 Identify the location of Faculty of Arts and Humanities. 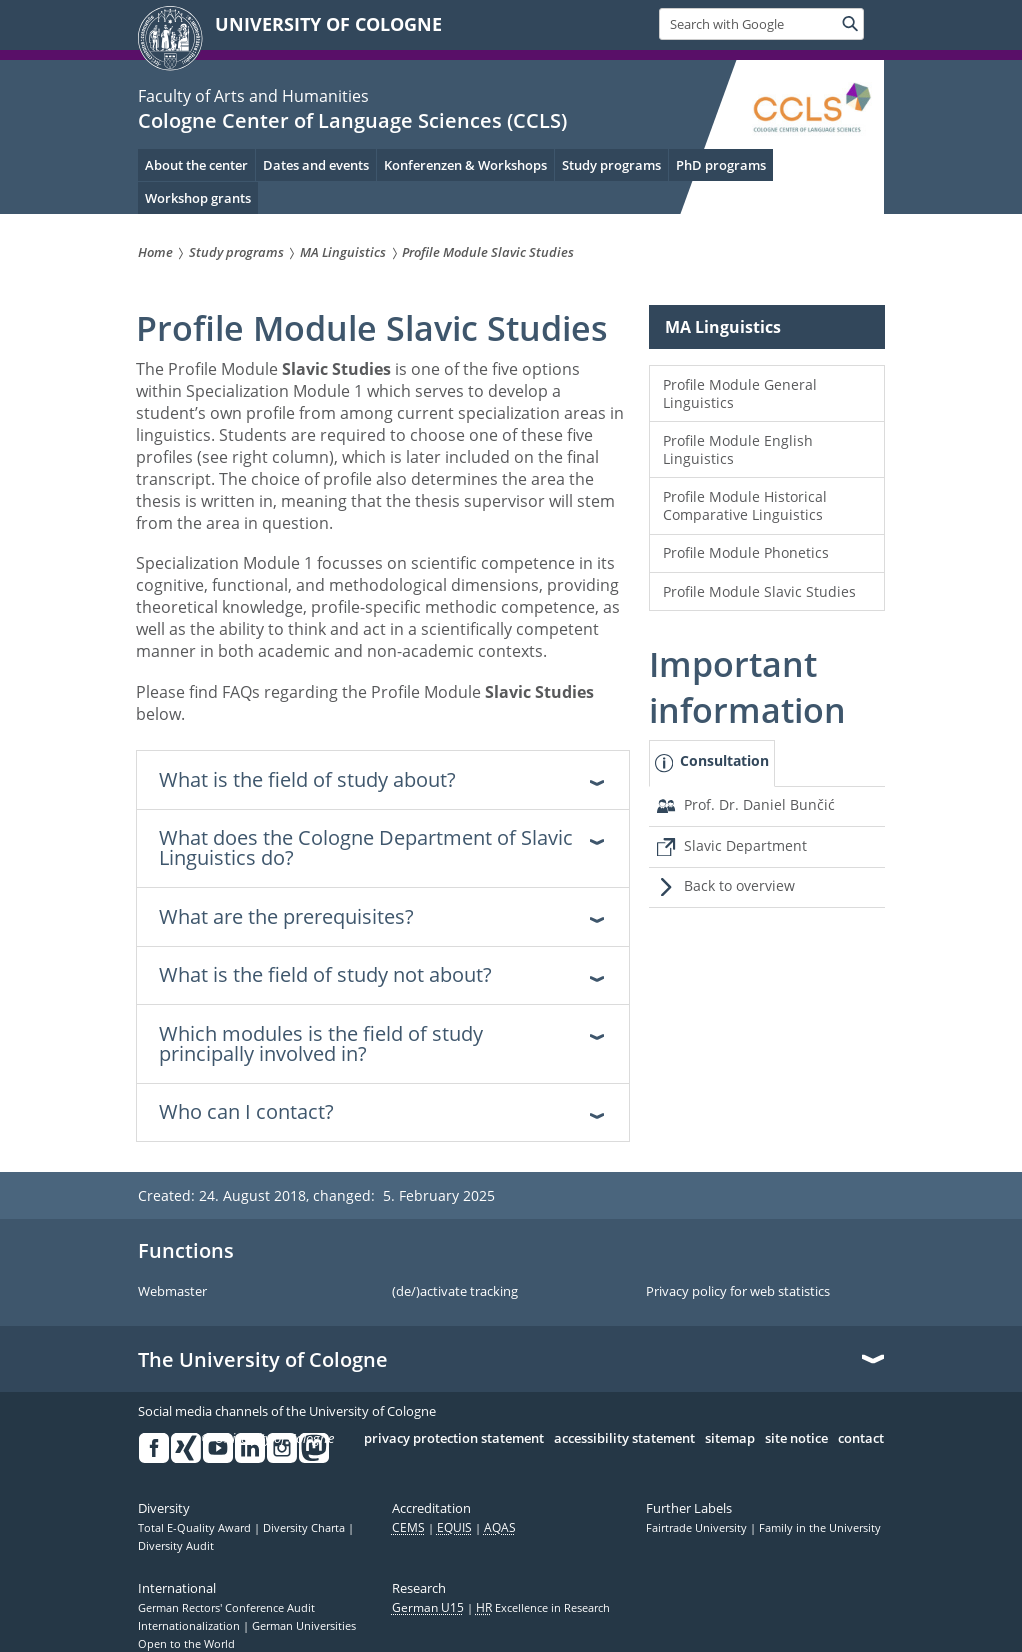
(253, 96).